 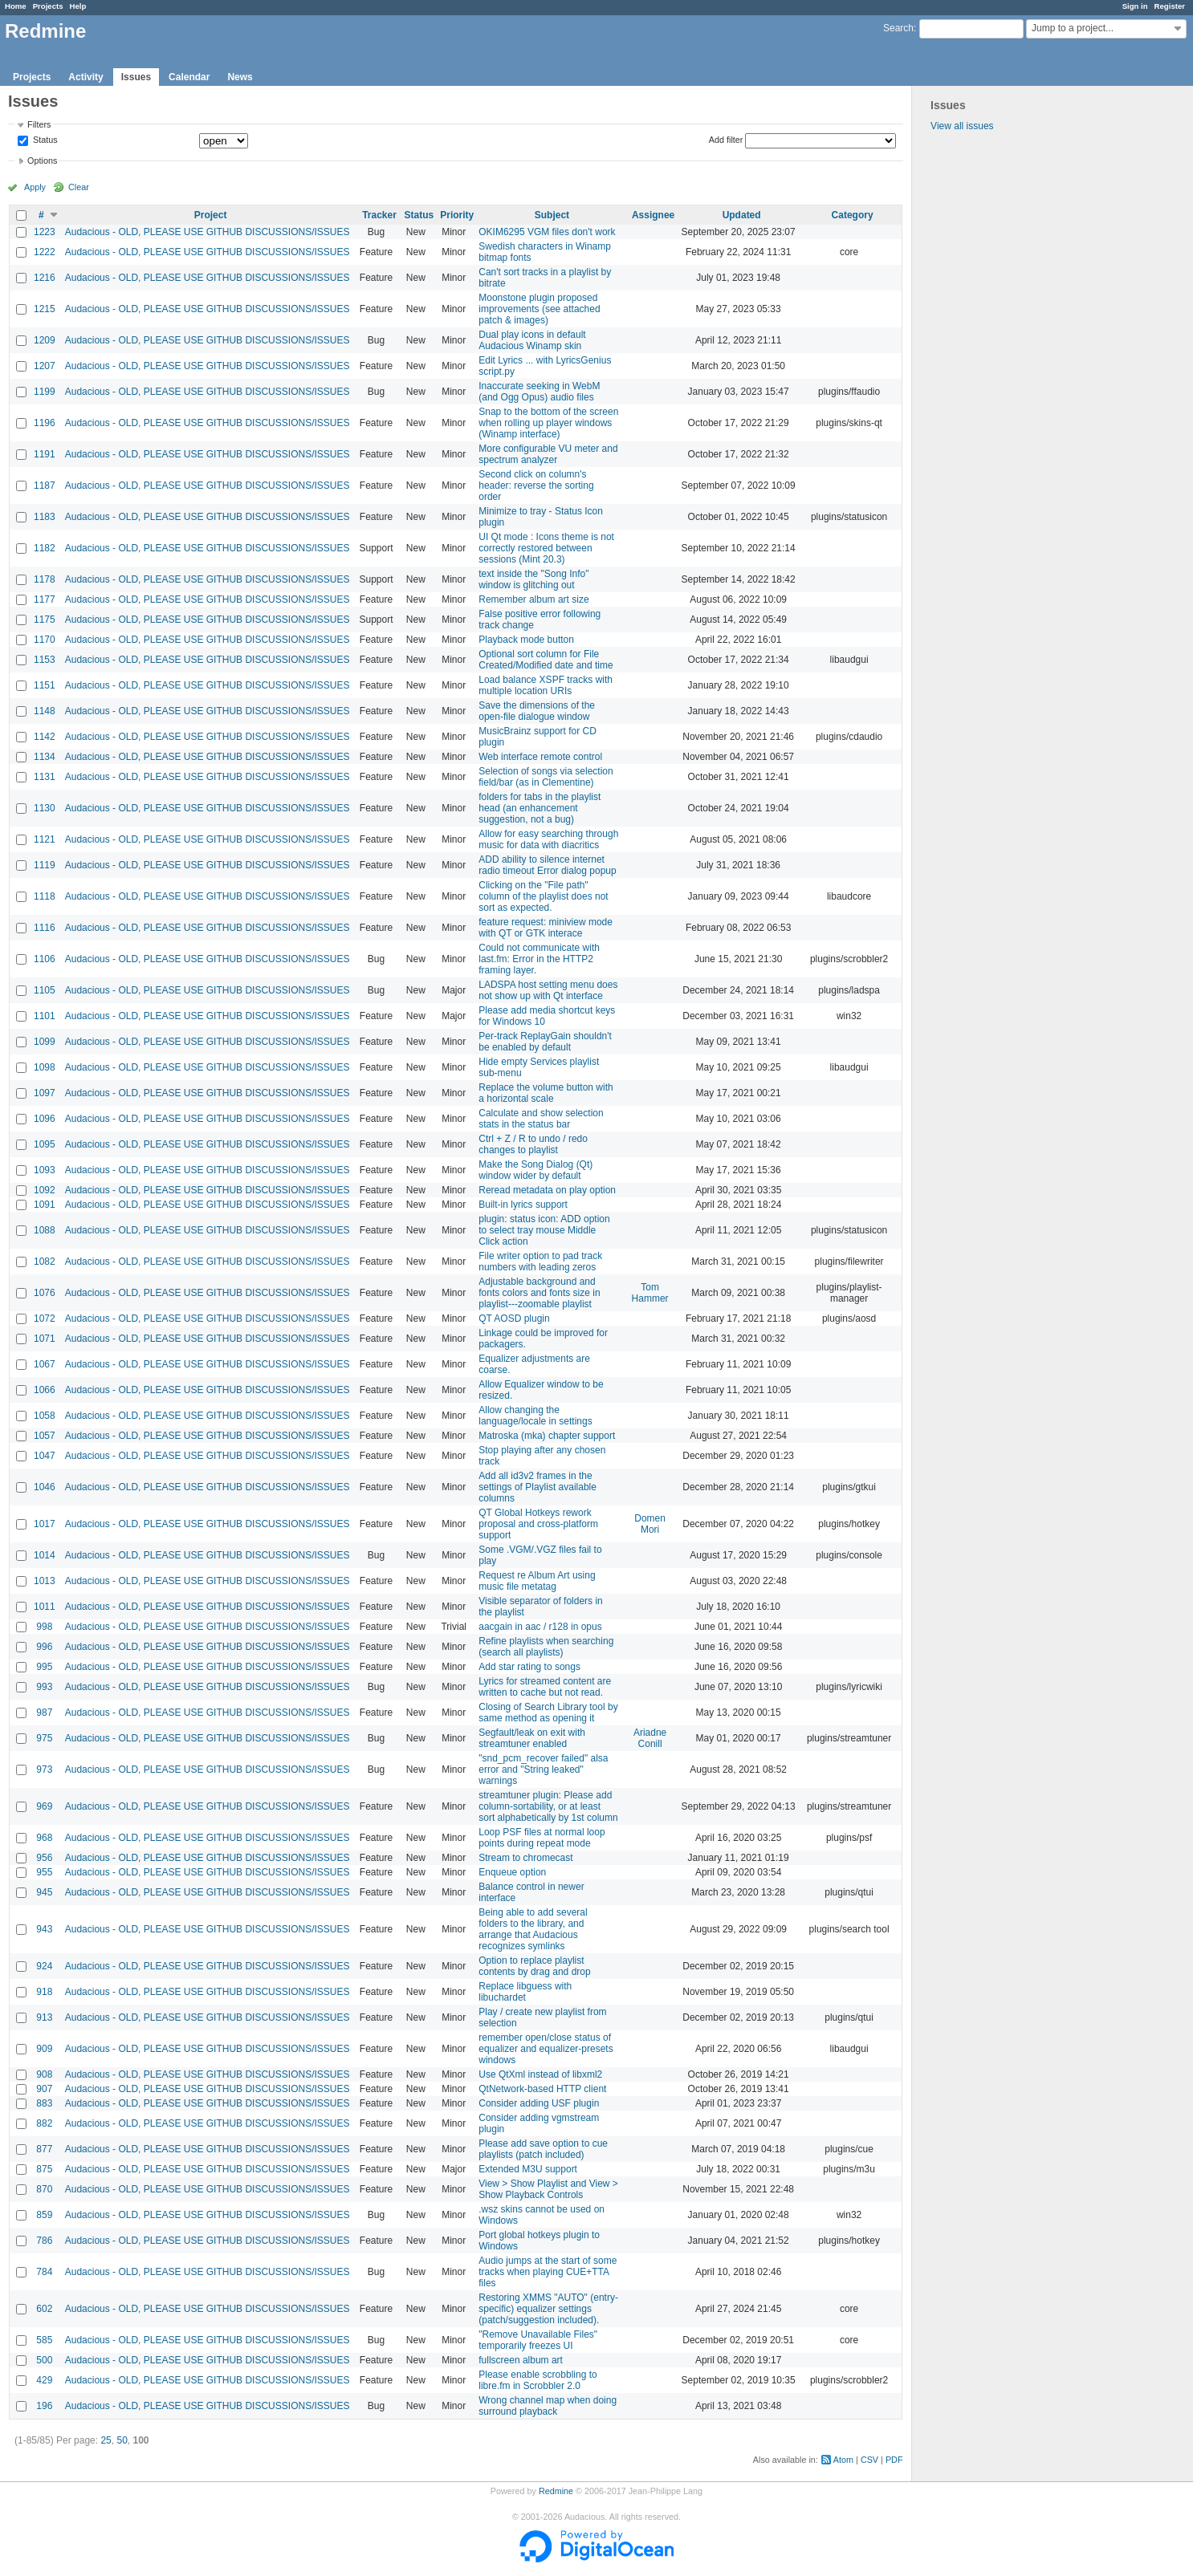 What do you see at coordinates (44, 2169) in the screenshot?
I see `875` at bounding box center [44, 2169].